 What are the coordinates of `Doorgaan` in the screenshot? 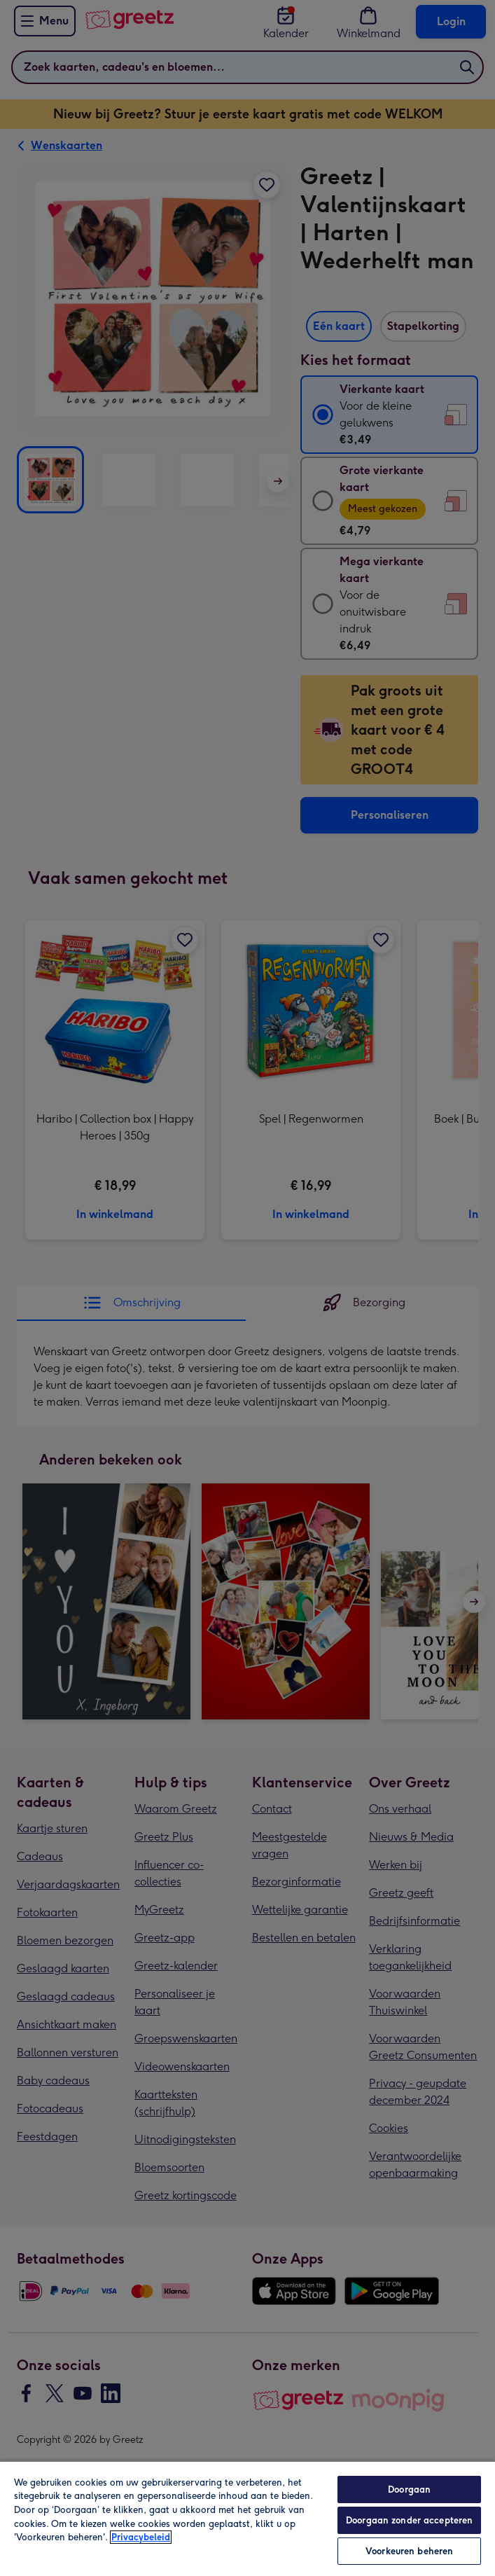 It's located at (409, 2489).